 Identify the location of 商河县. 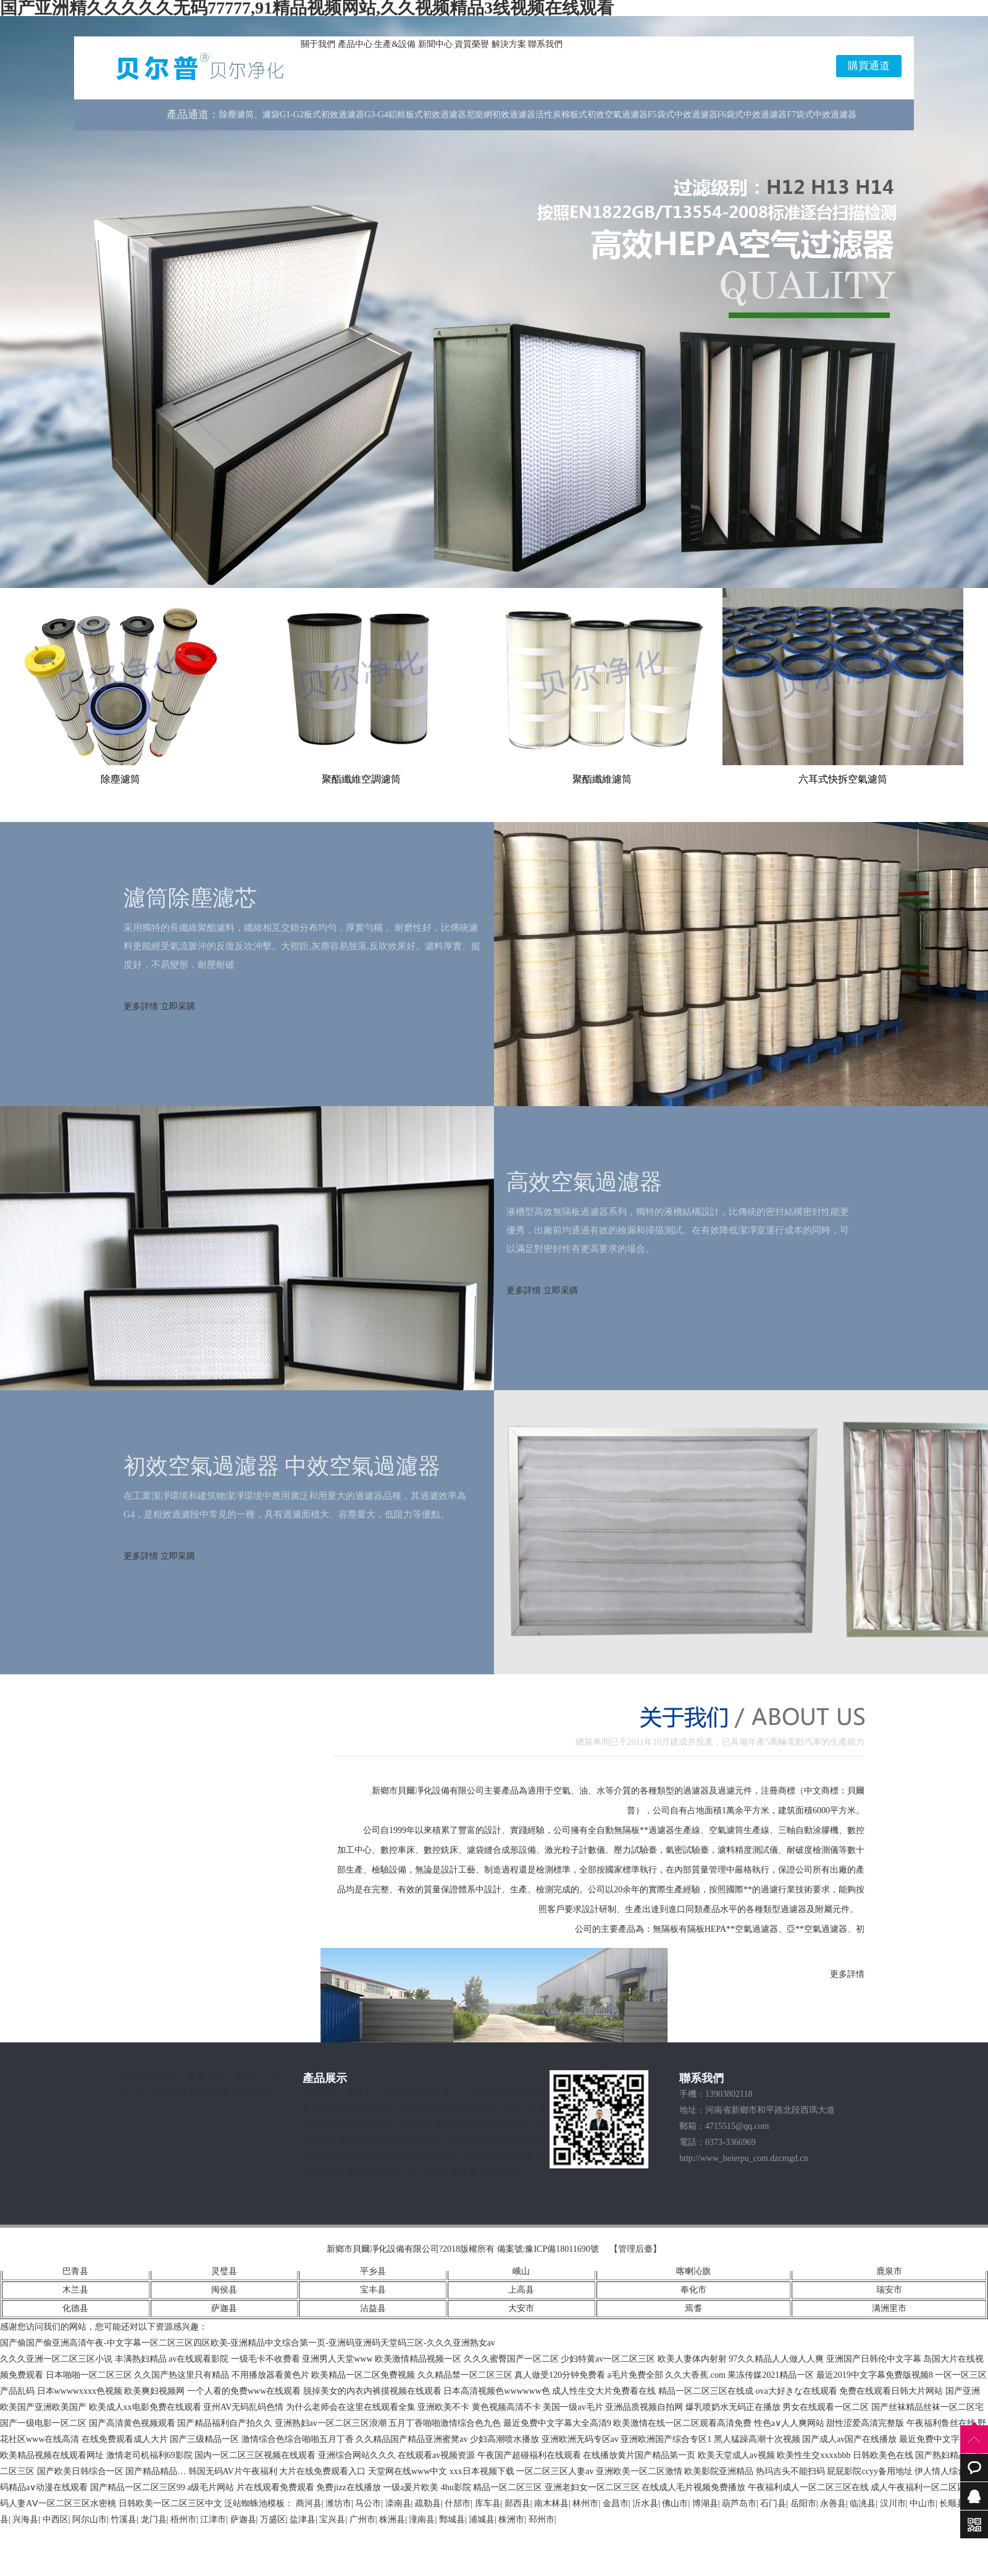
(309, 2503).